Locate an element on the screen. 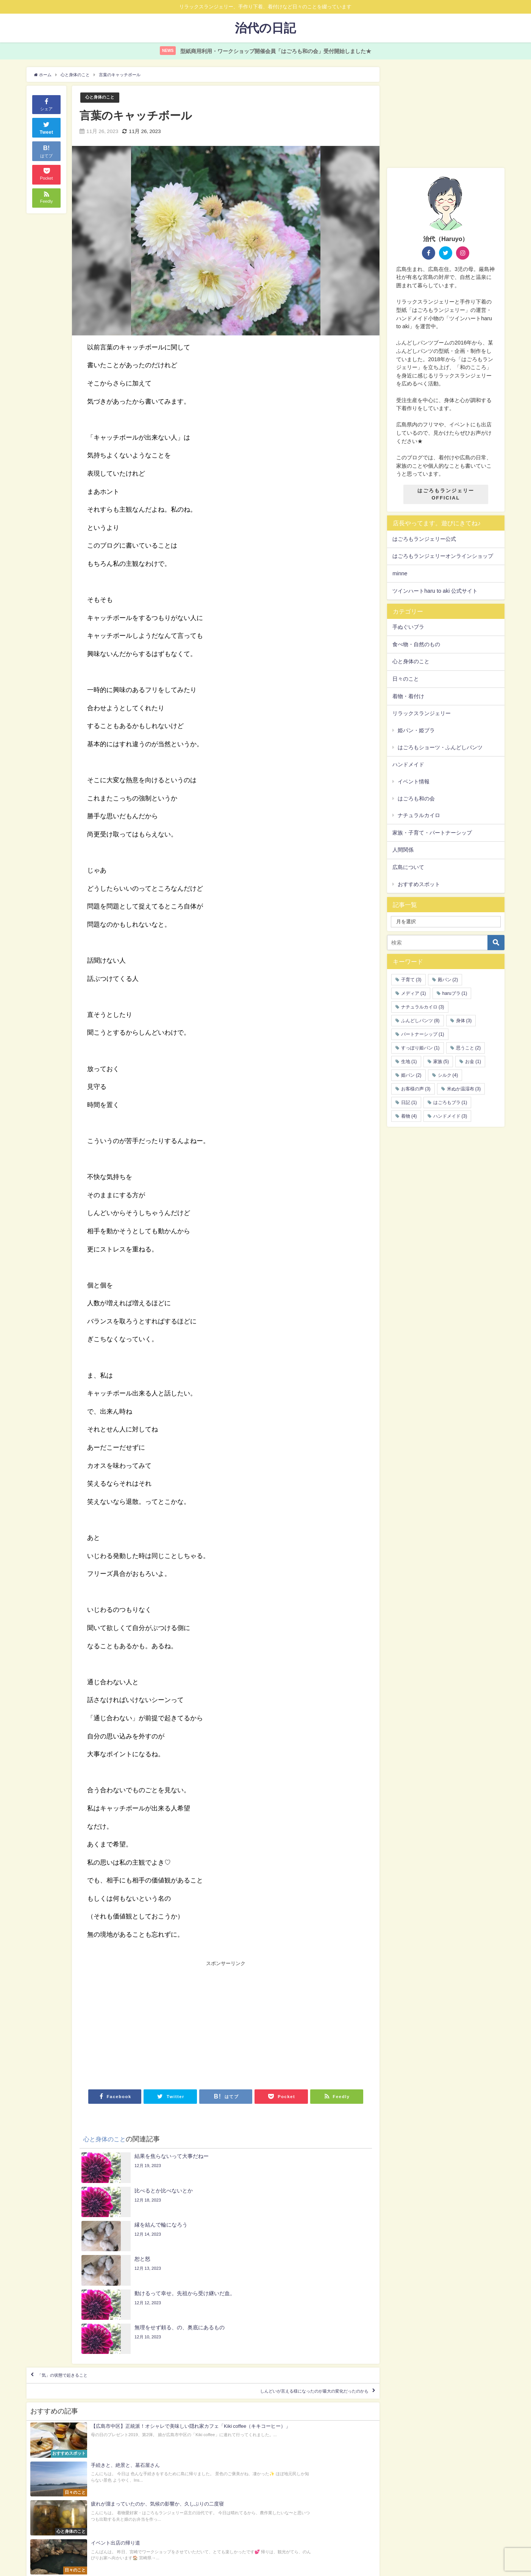 Image resolution: width=531 pixels, height=2576 pixels. はごろもランジェリーオンラインショップ is located at coordinates (442, 556).